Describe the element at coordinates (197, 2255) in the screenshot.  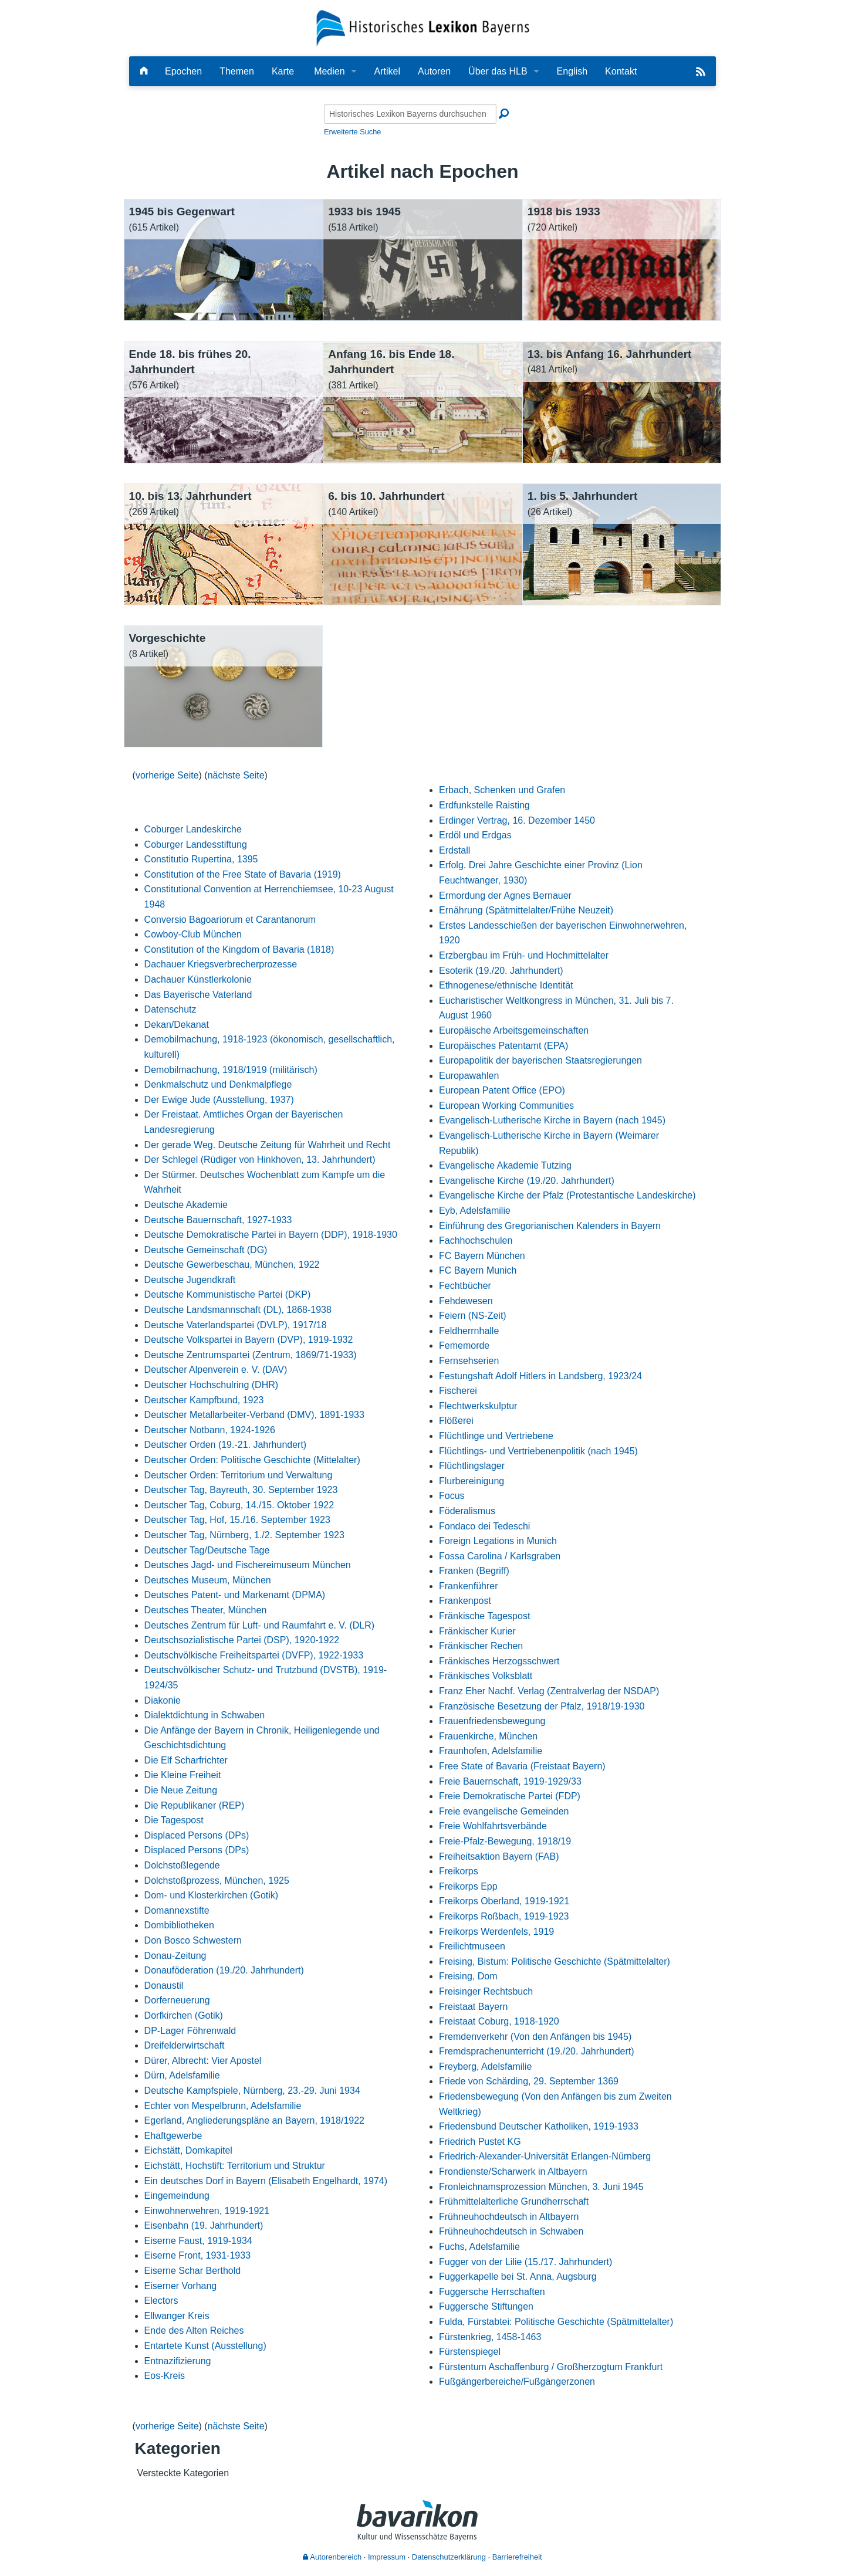
I see `Eiserne Front, 1931-1933` at that location.